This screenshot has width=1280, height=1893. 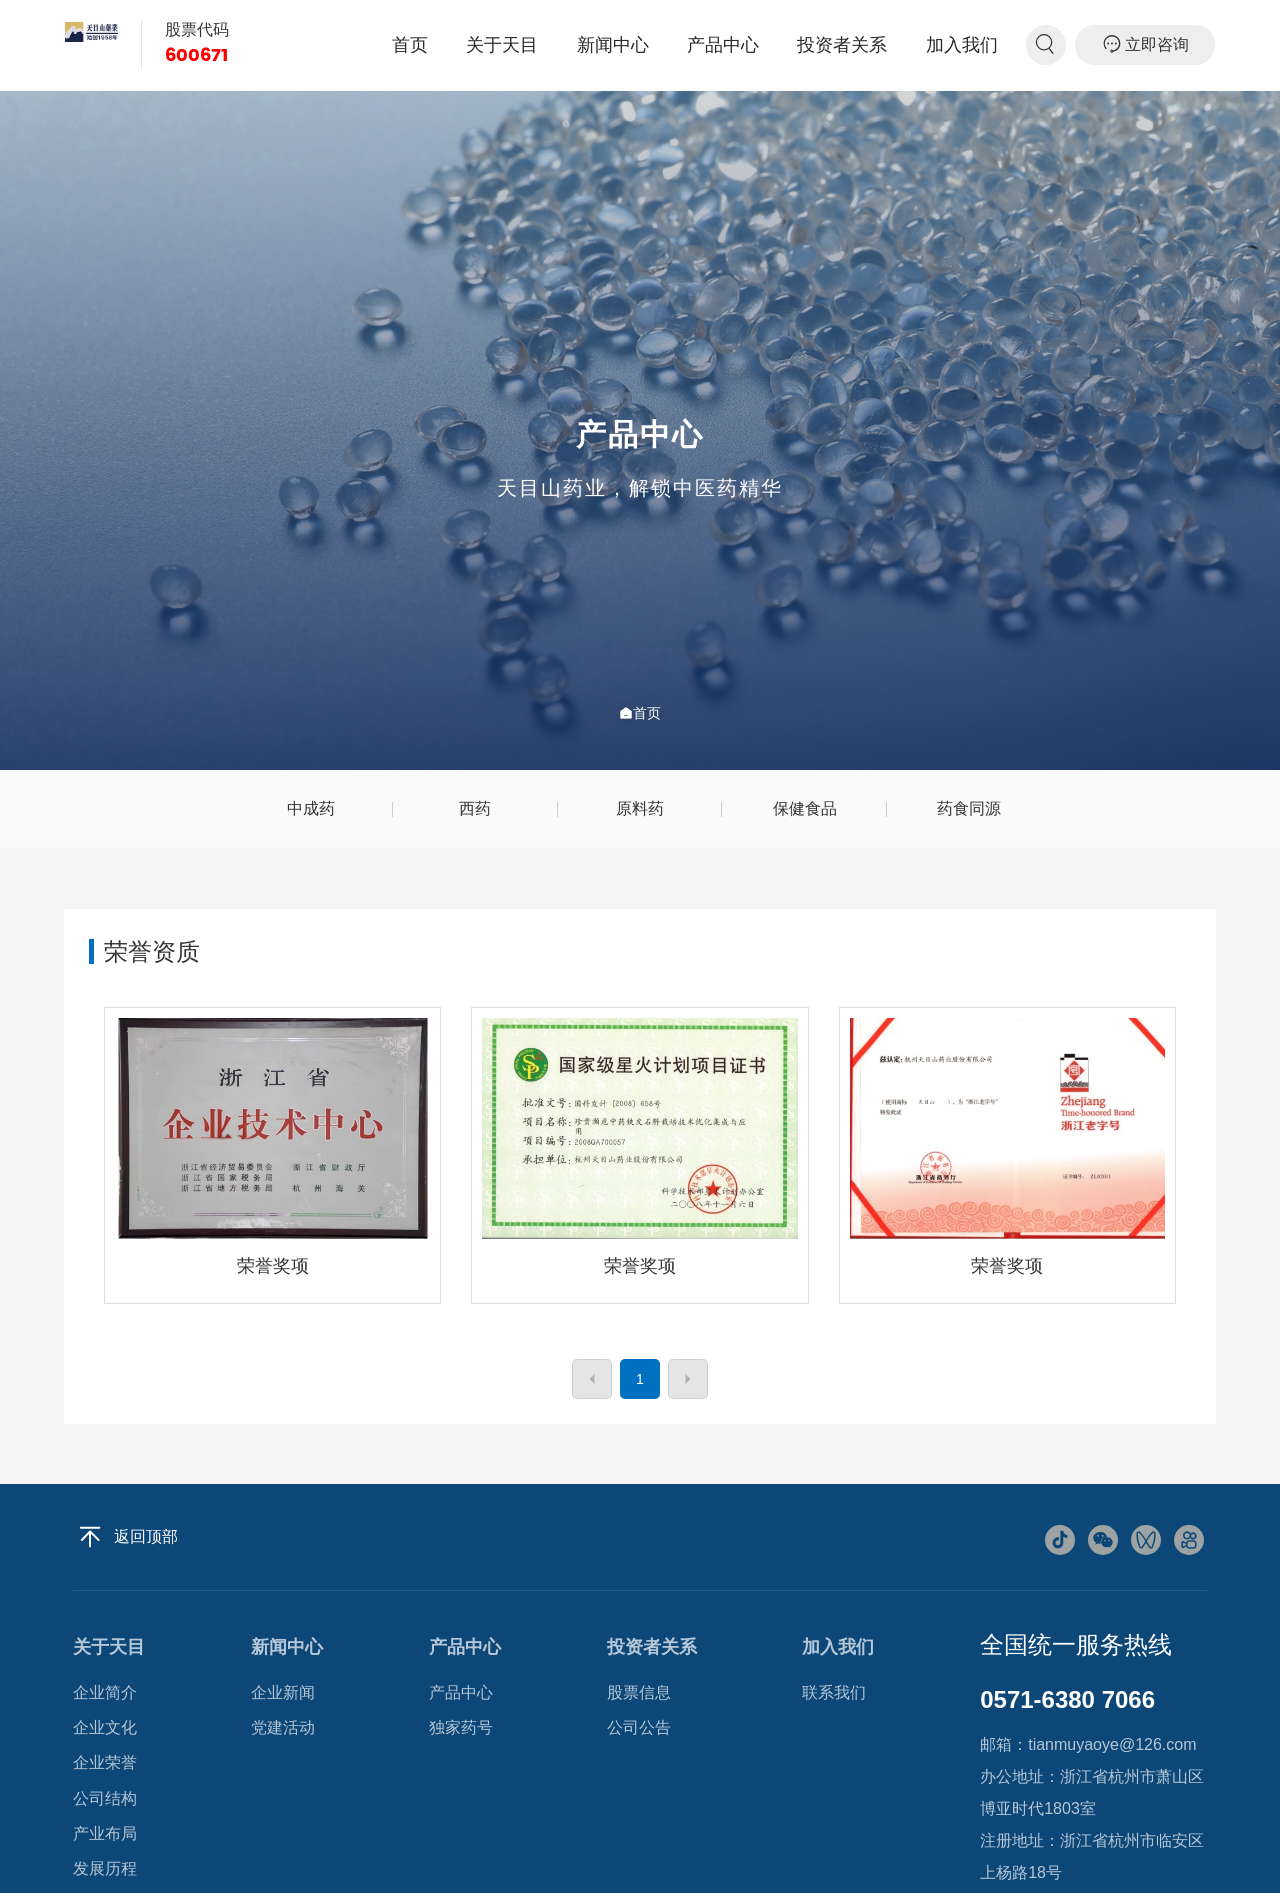 I want to click on 0571-6380 7066, so click(x=1067, y=1699).